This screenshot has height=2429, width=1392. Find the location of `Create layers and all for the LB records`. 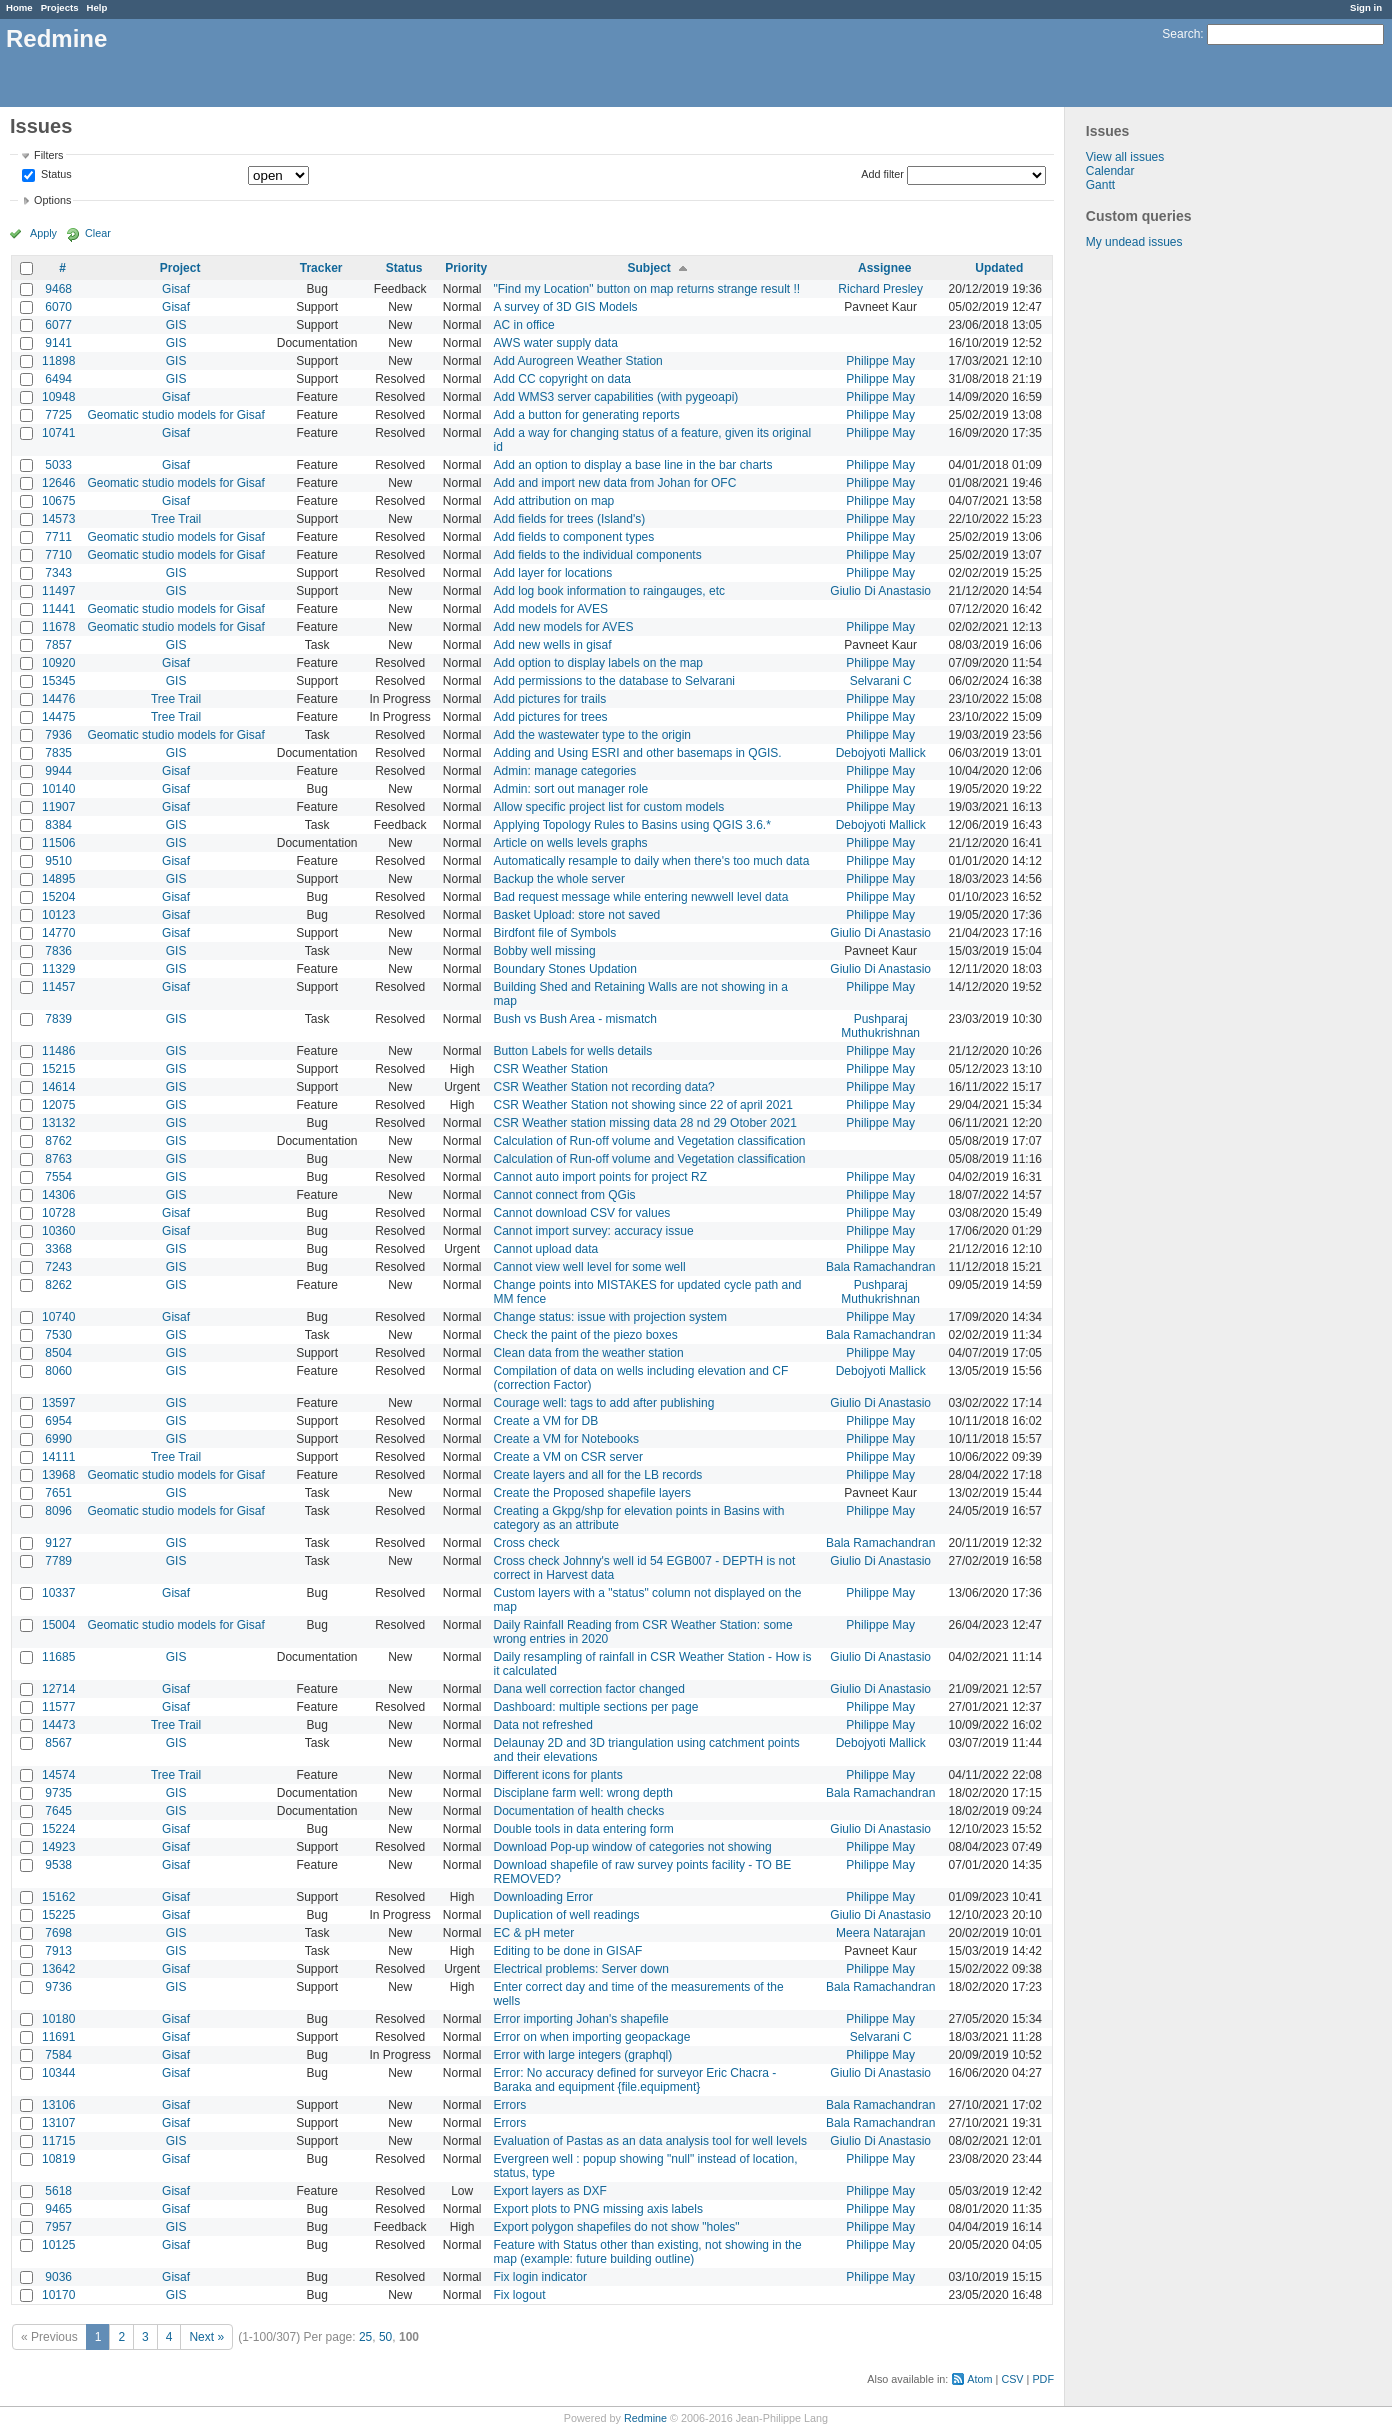

Create layers and all for the LB records is located at coordinates (598, 1475).